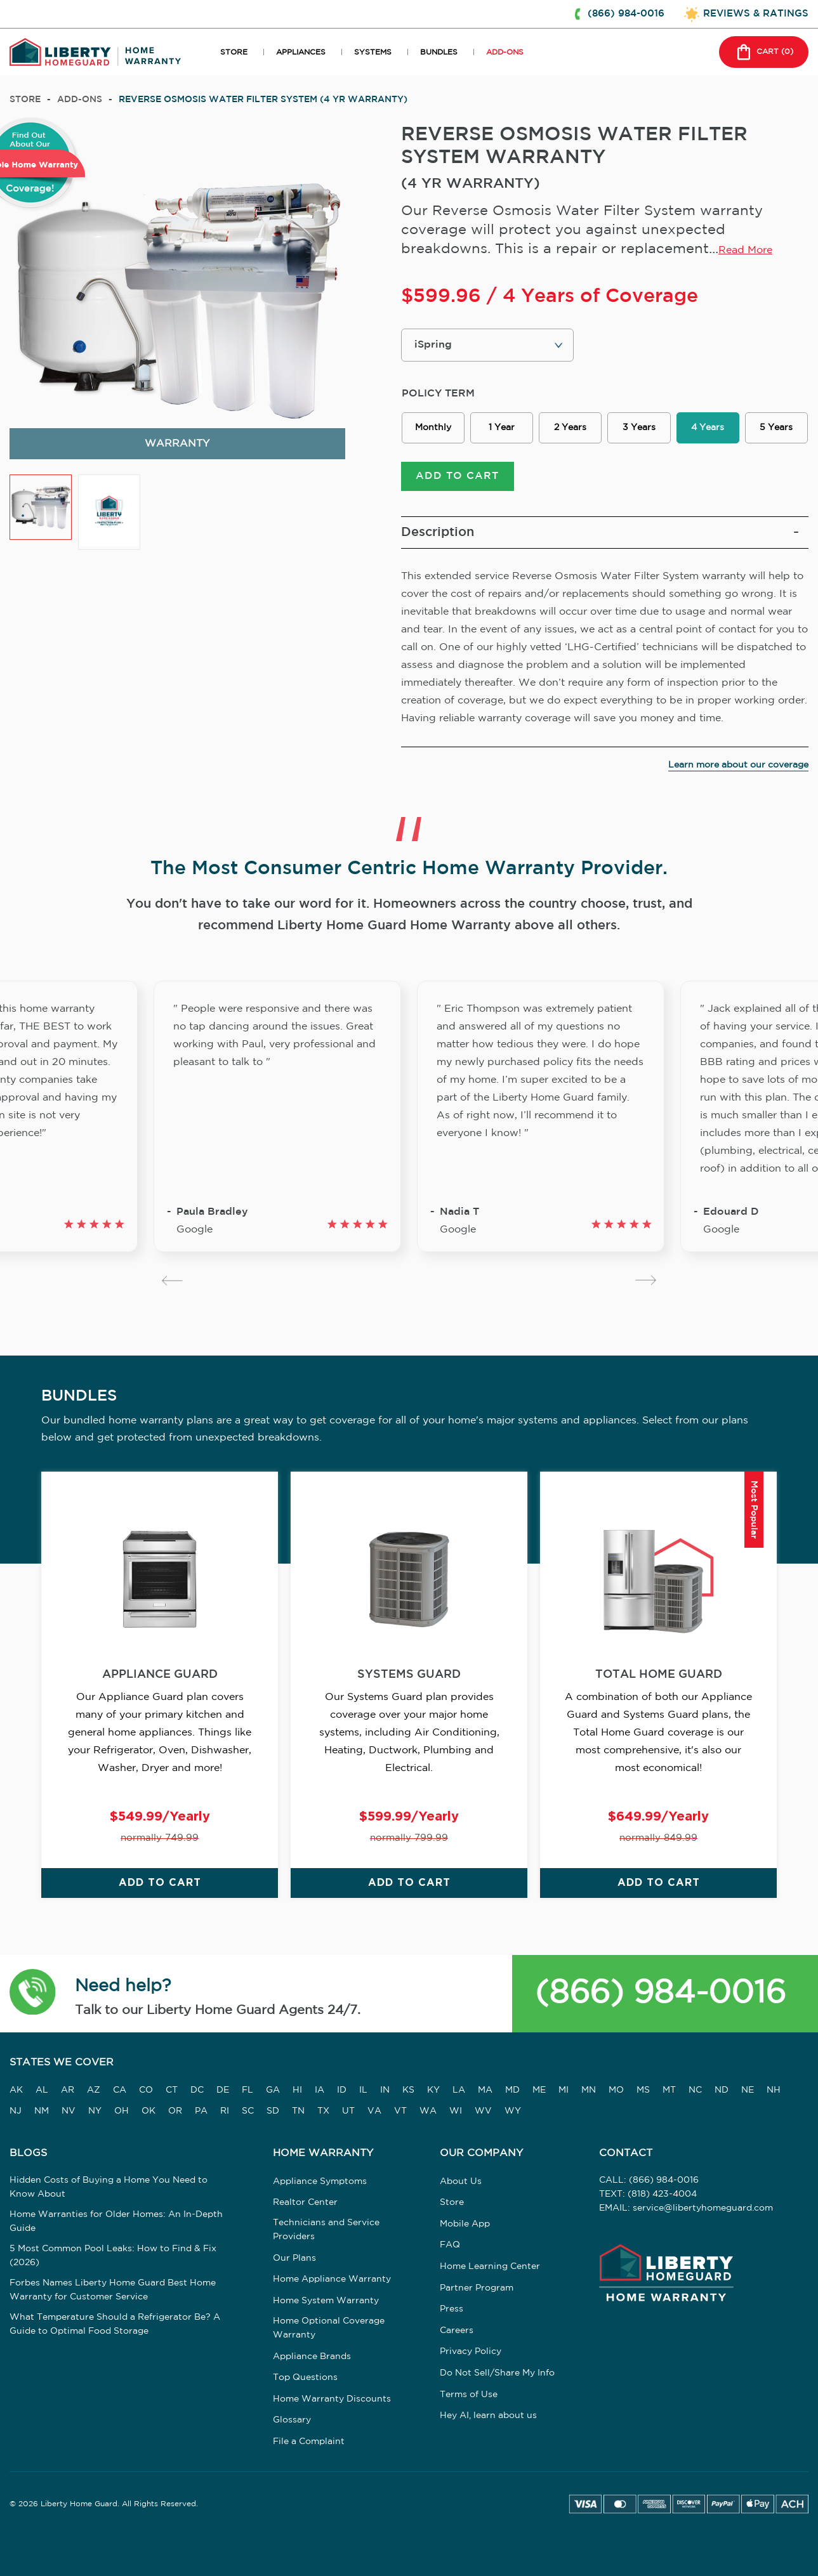  I want to click on STORE, so click(233, 52).